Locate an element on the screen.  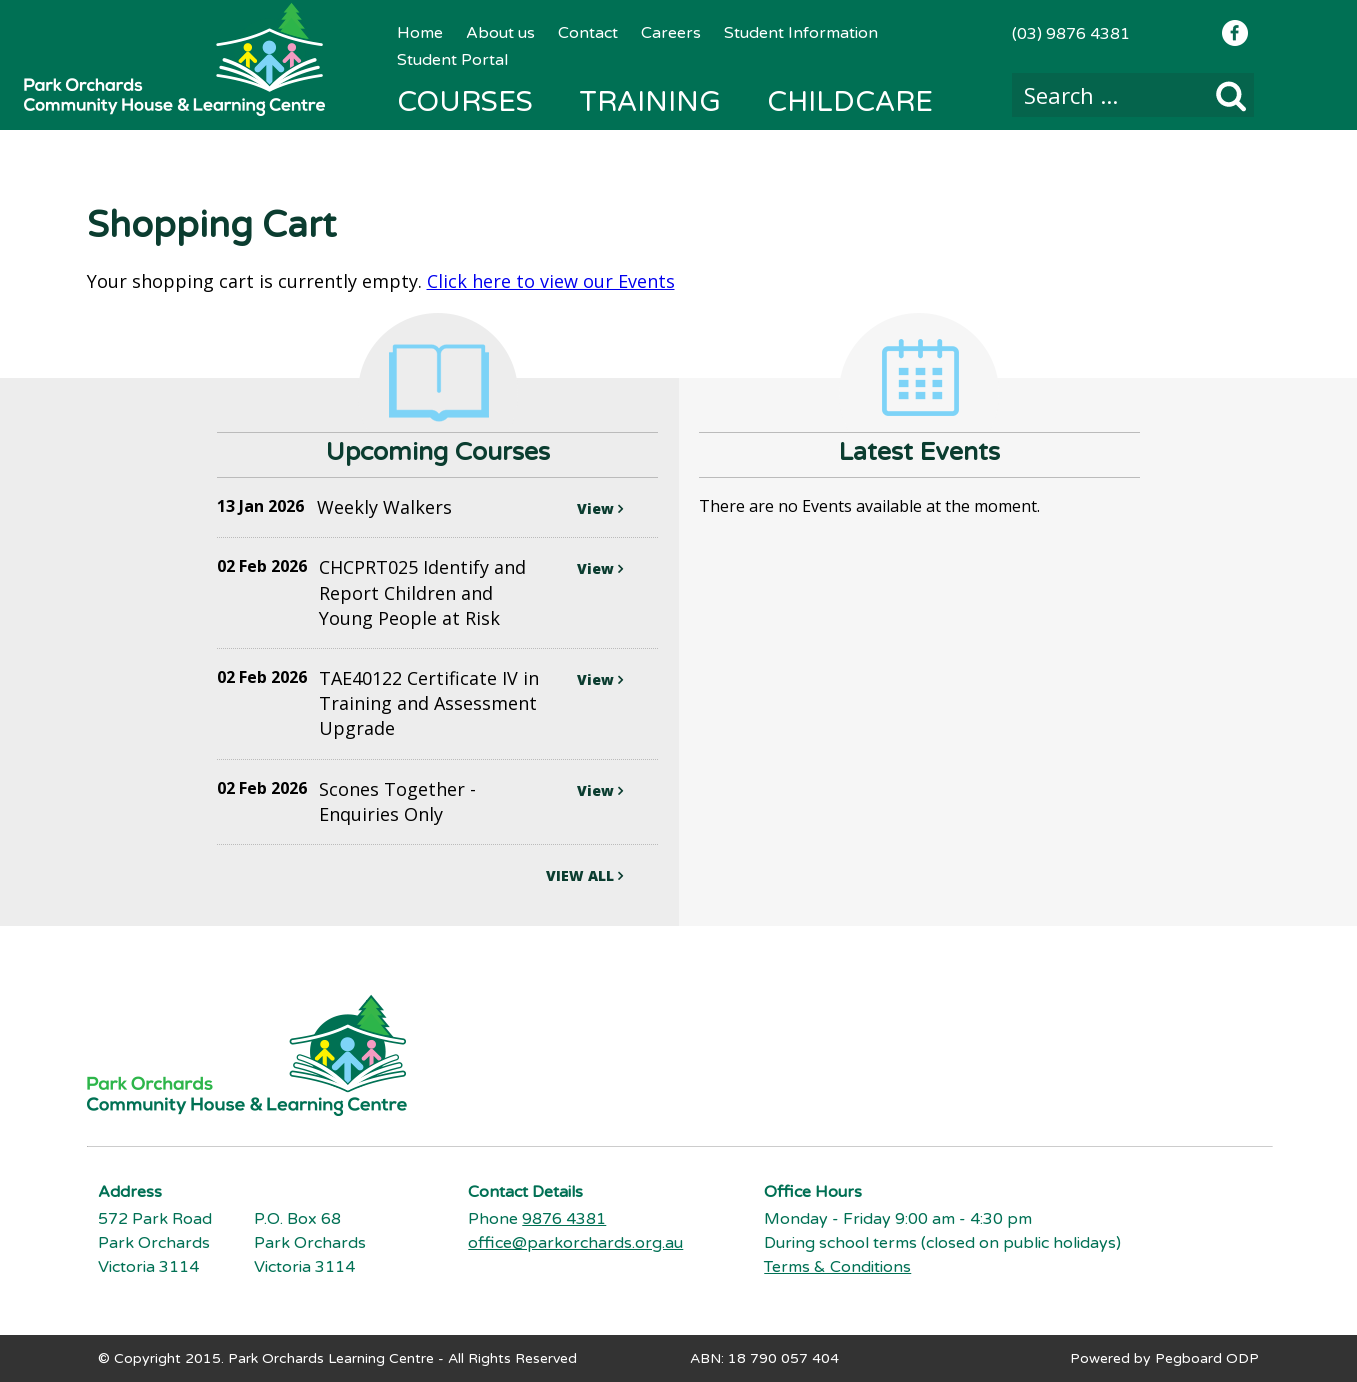
View is located at coordinates (600, 508).